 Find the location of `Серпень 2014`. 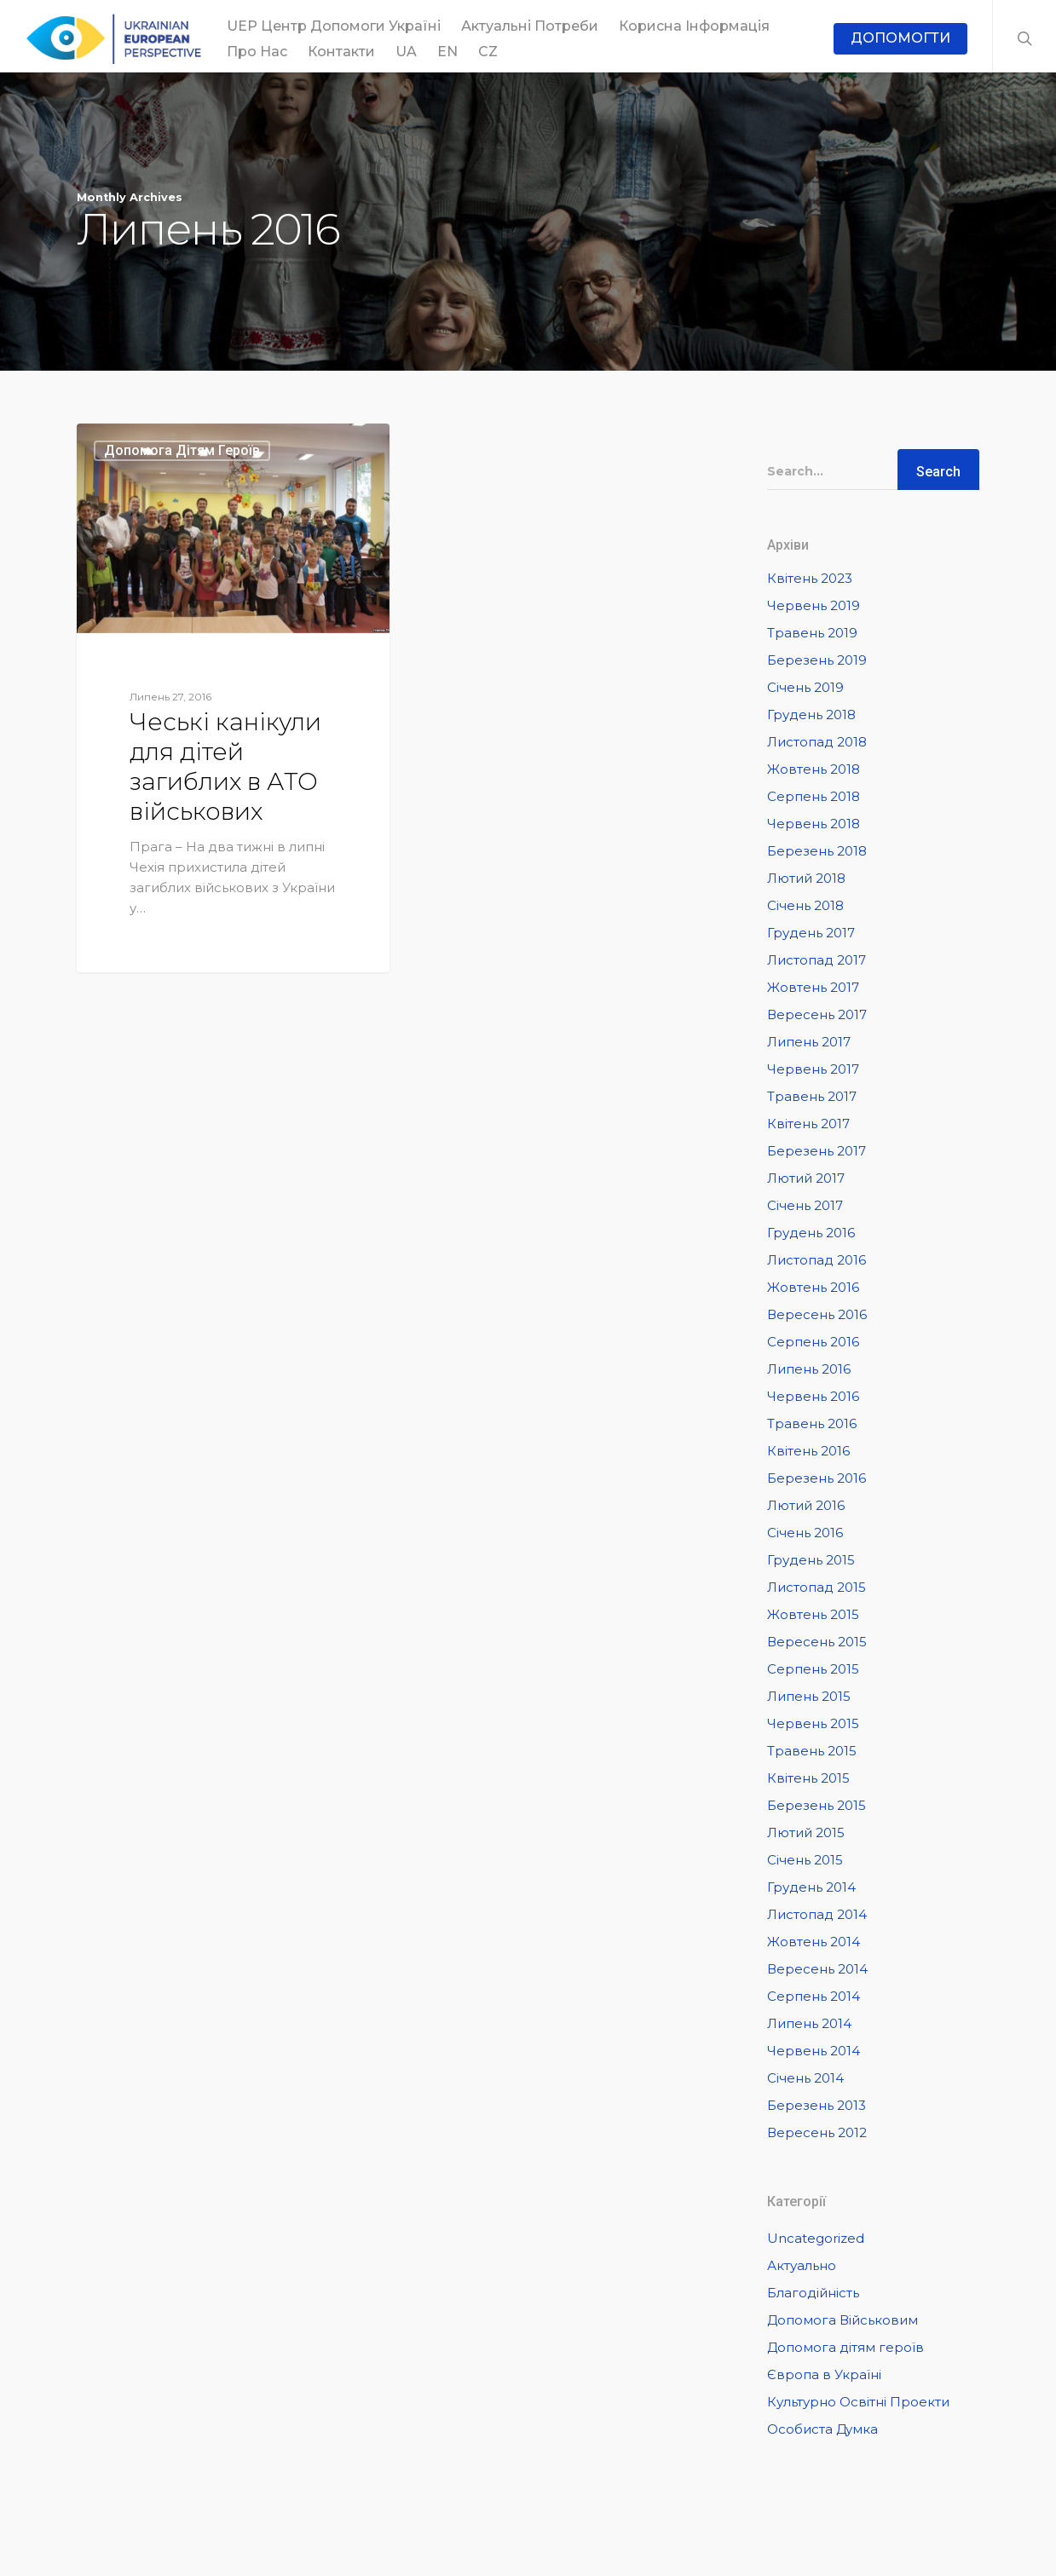

Серпень 2014 is located at coordinates (813, 1996).